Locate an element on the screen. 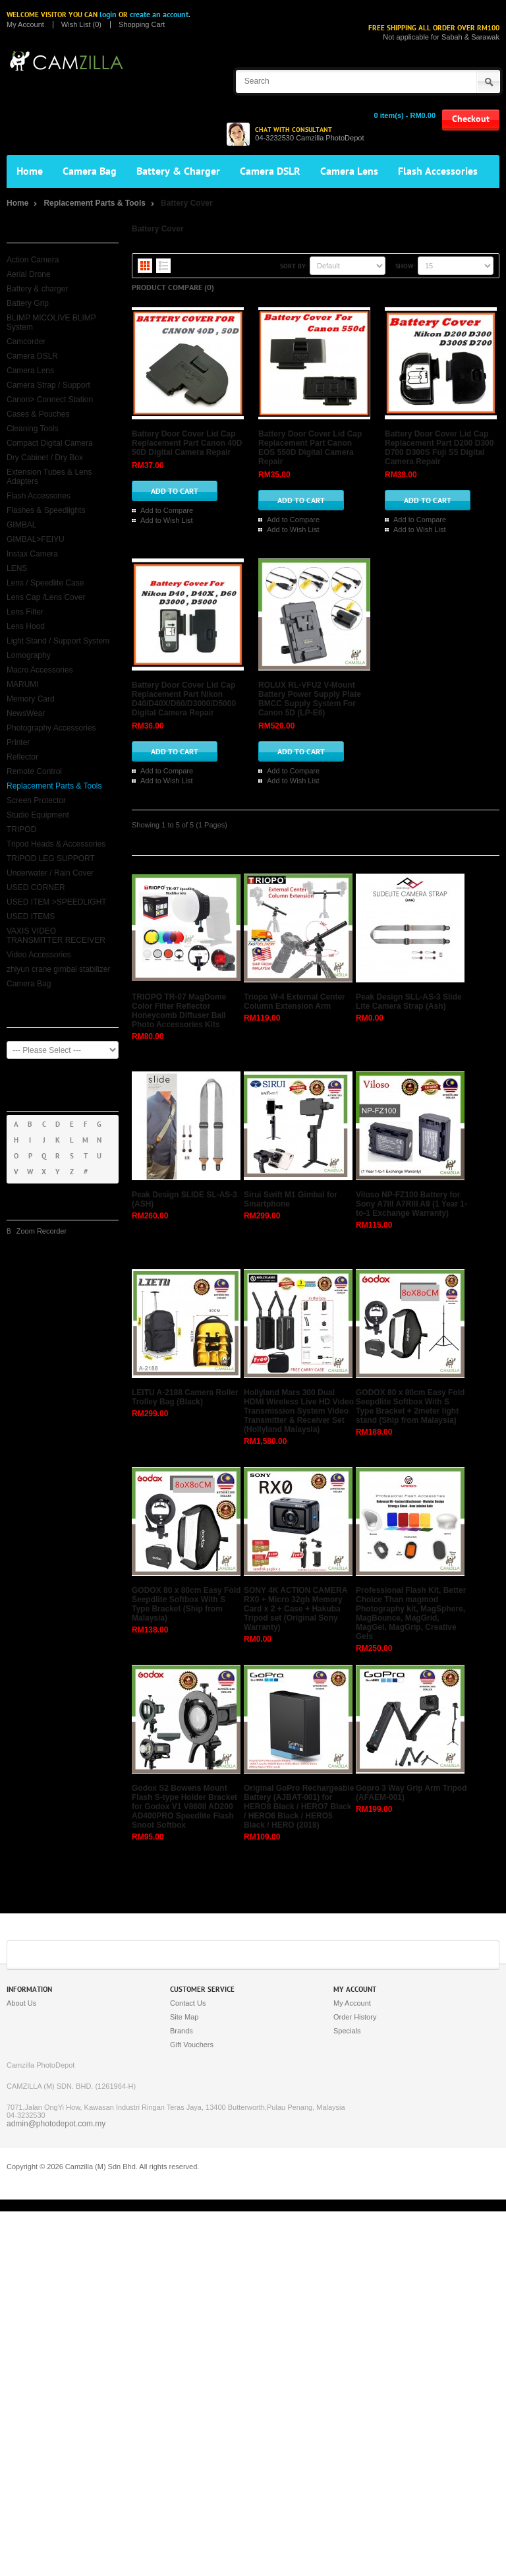 This screenshot has height=2576, width=506. Camera Bag is located at coordinates (90, 171).